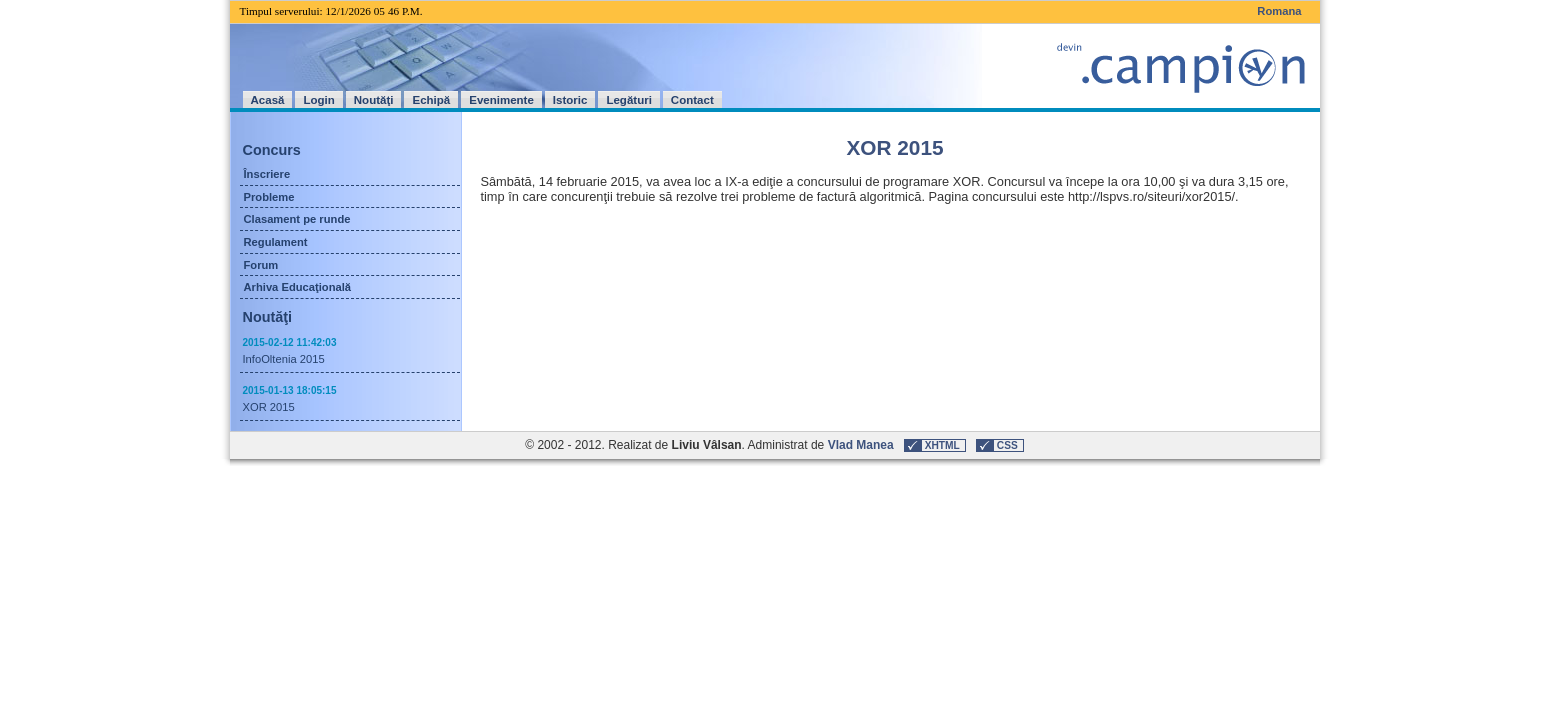 The image size is (1549, 720). Describe the element at coordinates (268, 100) in the screenshot. I see `Acasă` at that location.